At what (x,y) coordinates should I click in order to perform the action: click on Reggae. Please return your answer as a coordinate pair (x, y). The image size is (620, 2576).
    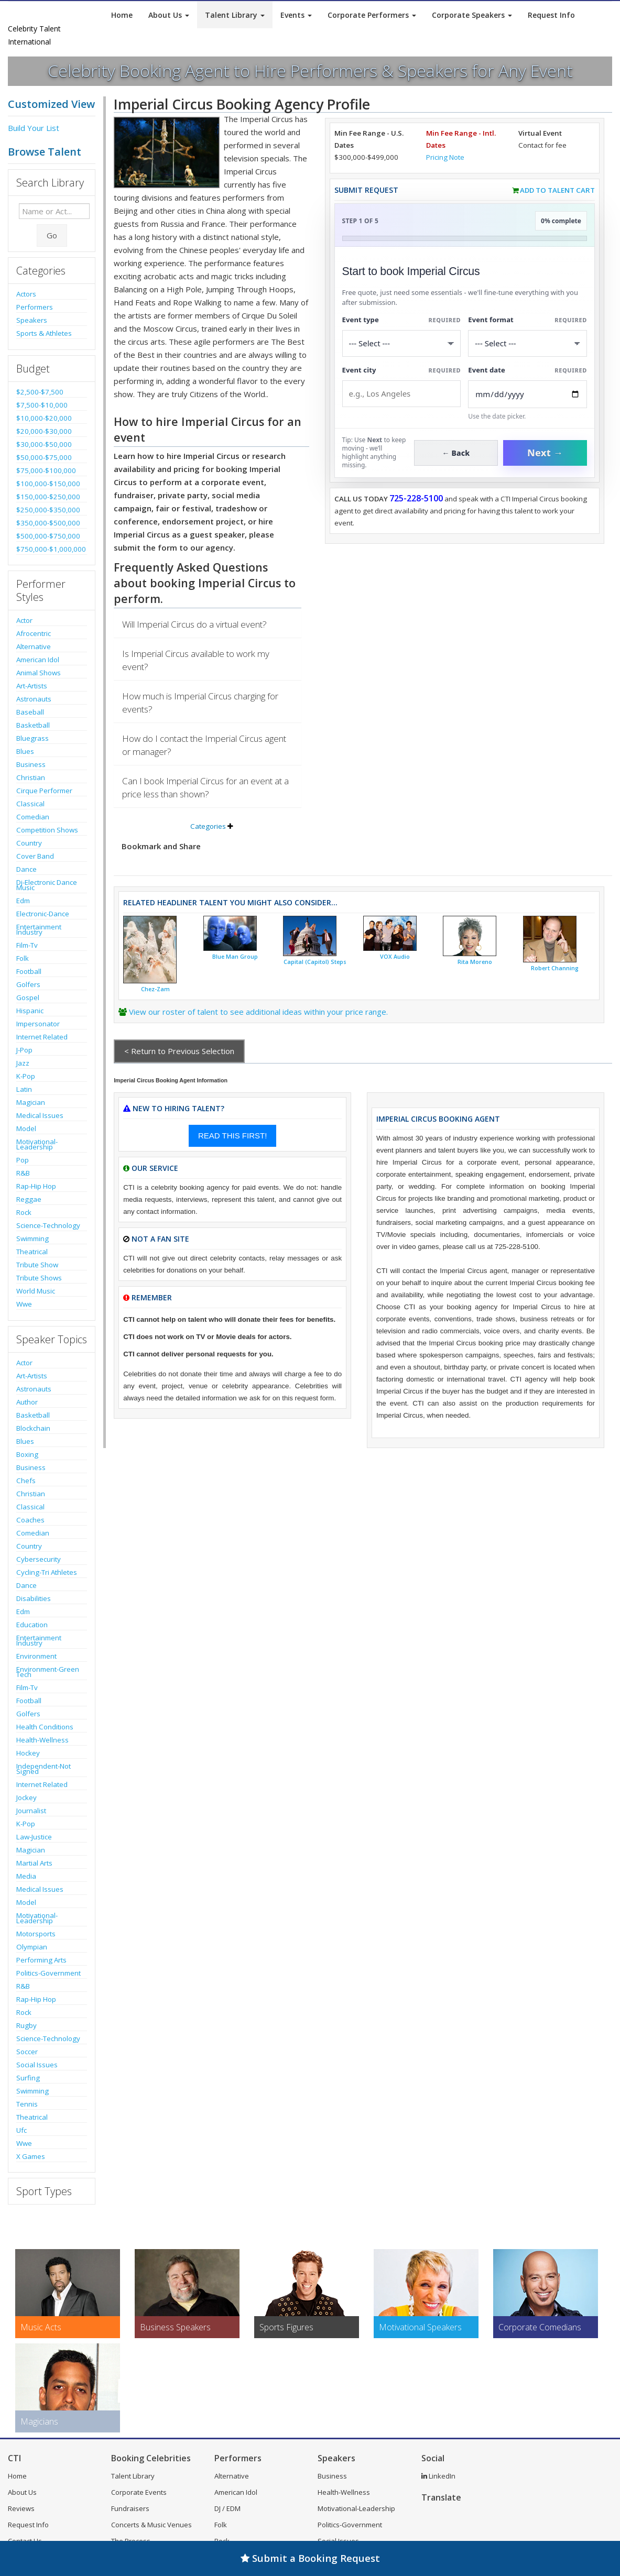
    Looking at the image, I should click on (28, 1199).